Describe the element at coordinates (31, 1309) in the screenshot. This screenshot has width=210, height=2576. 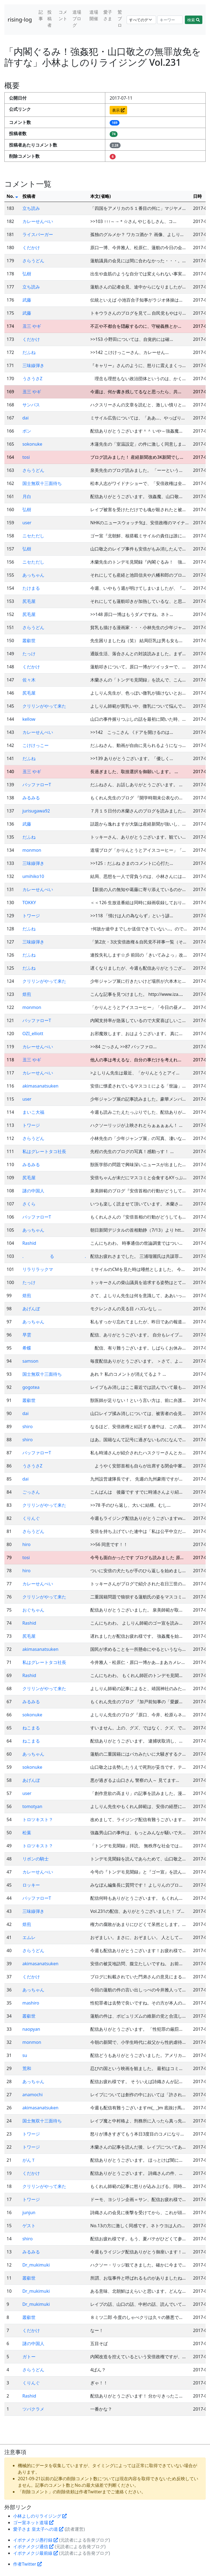
I see `あげんぼ` at that location.